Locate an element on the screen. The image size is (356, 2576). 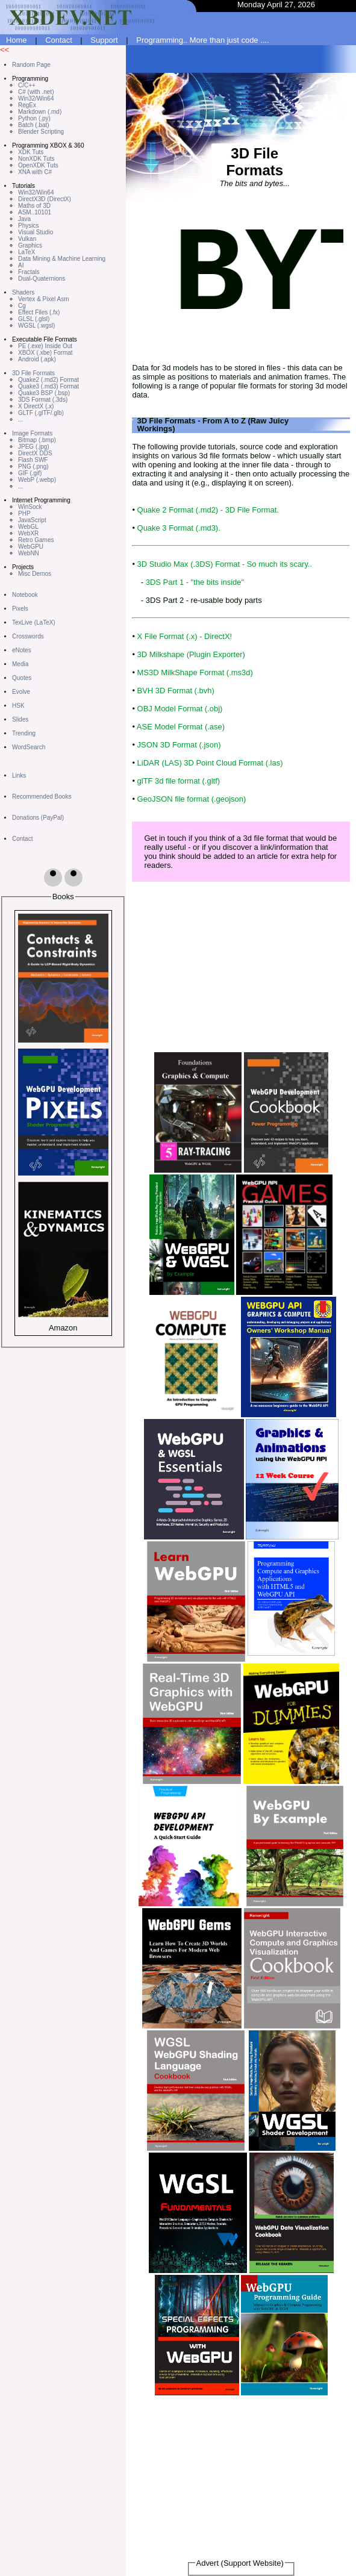
Slides is located at coordinates (20, 719).